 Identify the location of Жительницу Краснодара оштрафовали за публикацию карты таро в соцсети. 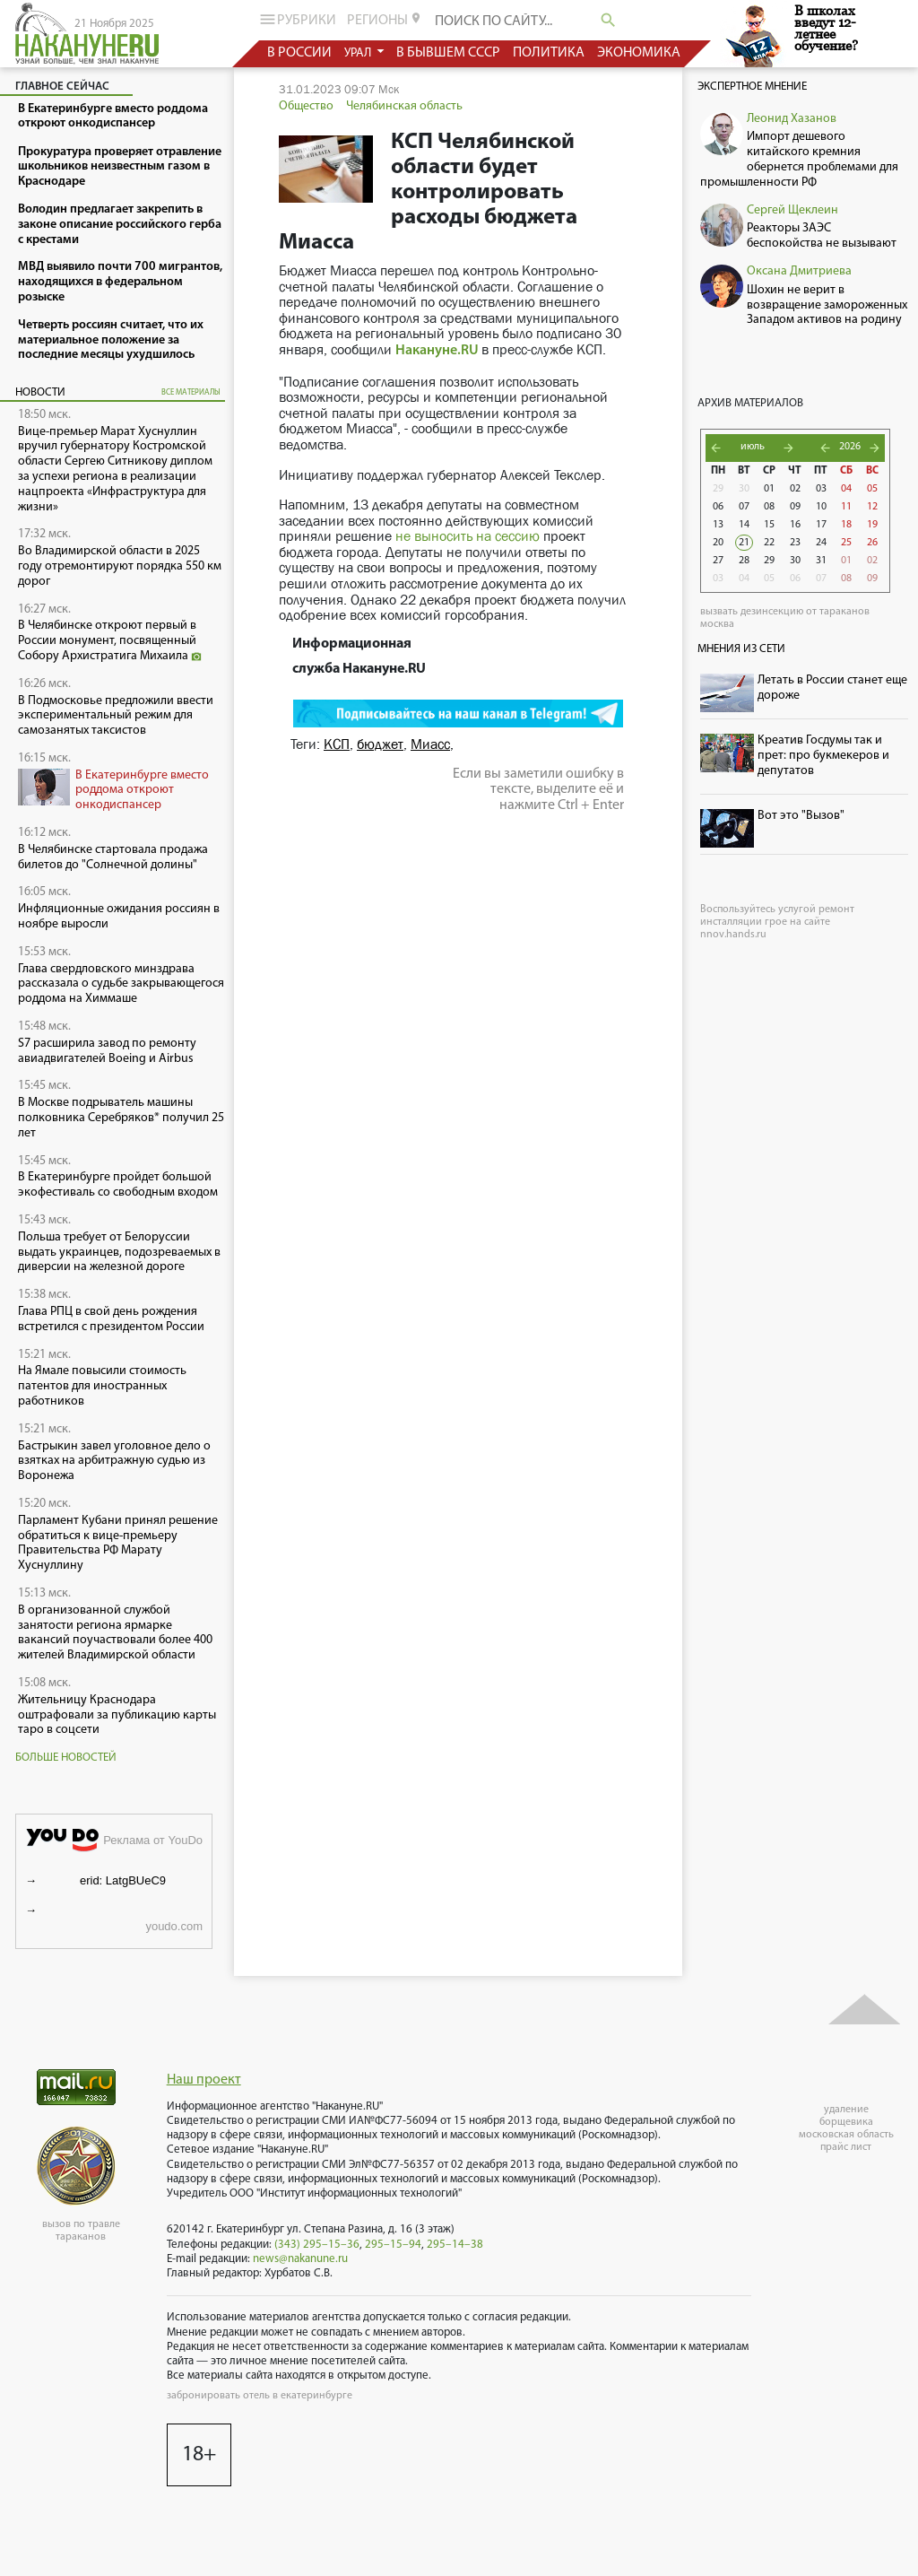
(117, 1715).